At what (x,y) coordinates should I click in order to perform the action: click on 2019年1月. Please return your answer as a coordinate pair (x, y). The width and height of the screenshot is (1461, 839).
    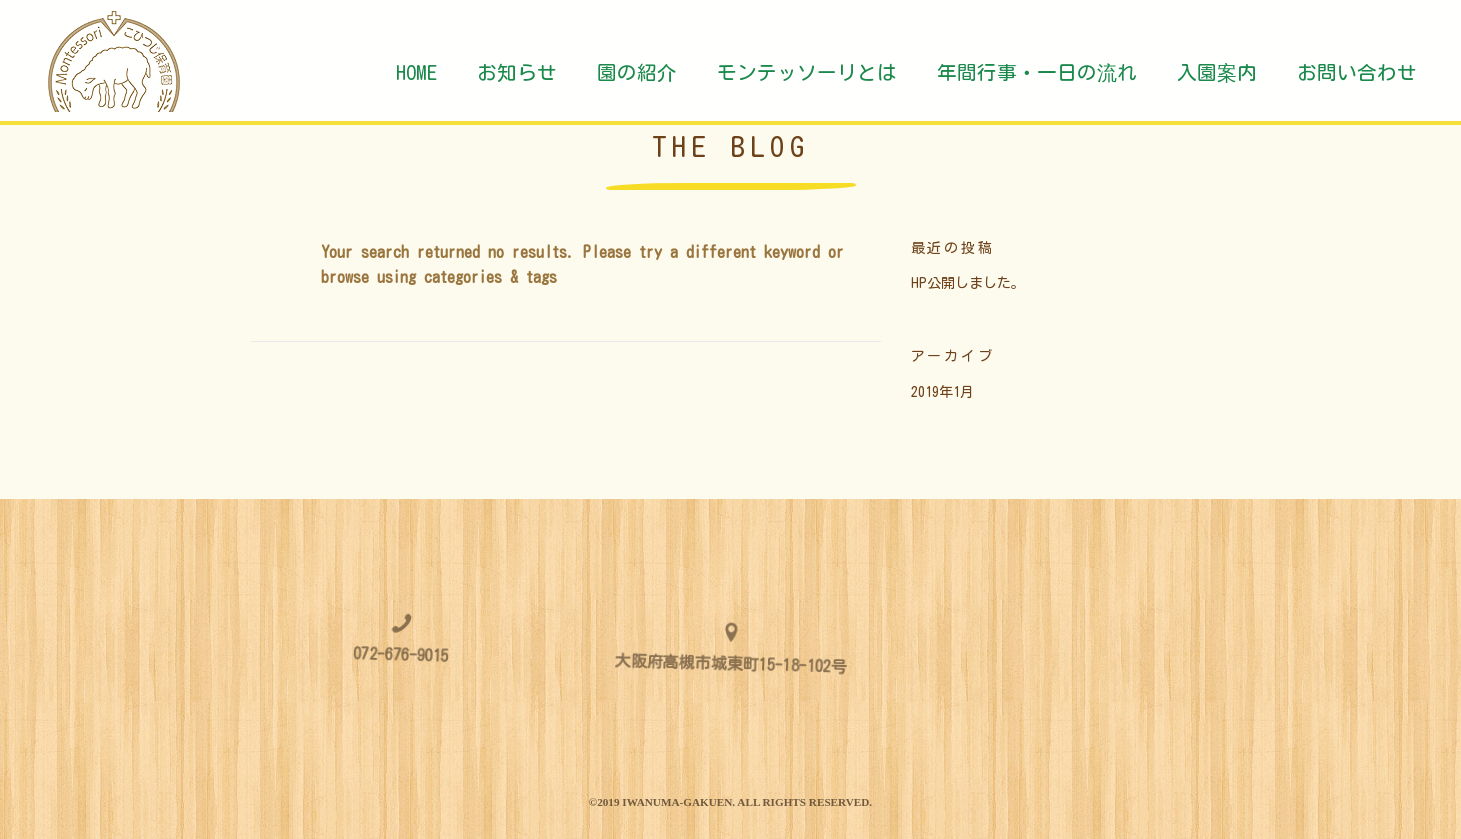
    Looking at the image, I should click on (942, 392).